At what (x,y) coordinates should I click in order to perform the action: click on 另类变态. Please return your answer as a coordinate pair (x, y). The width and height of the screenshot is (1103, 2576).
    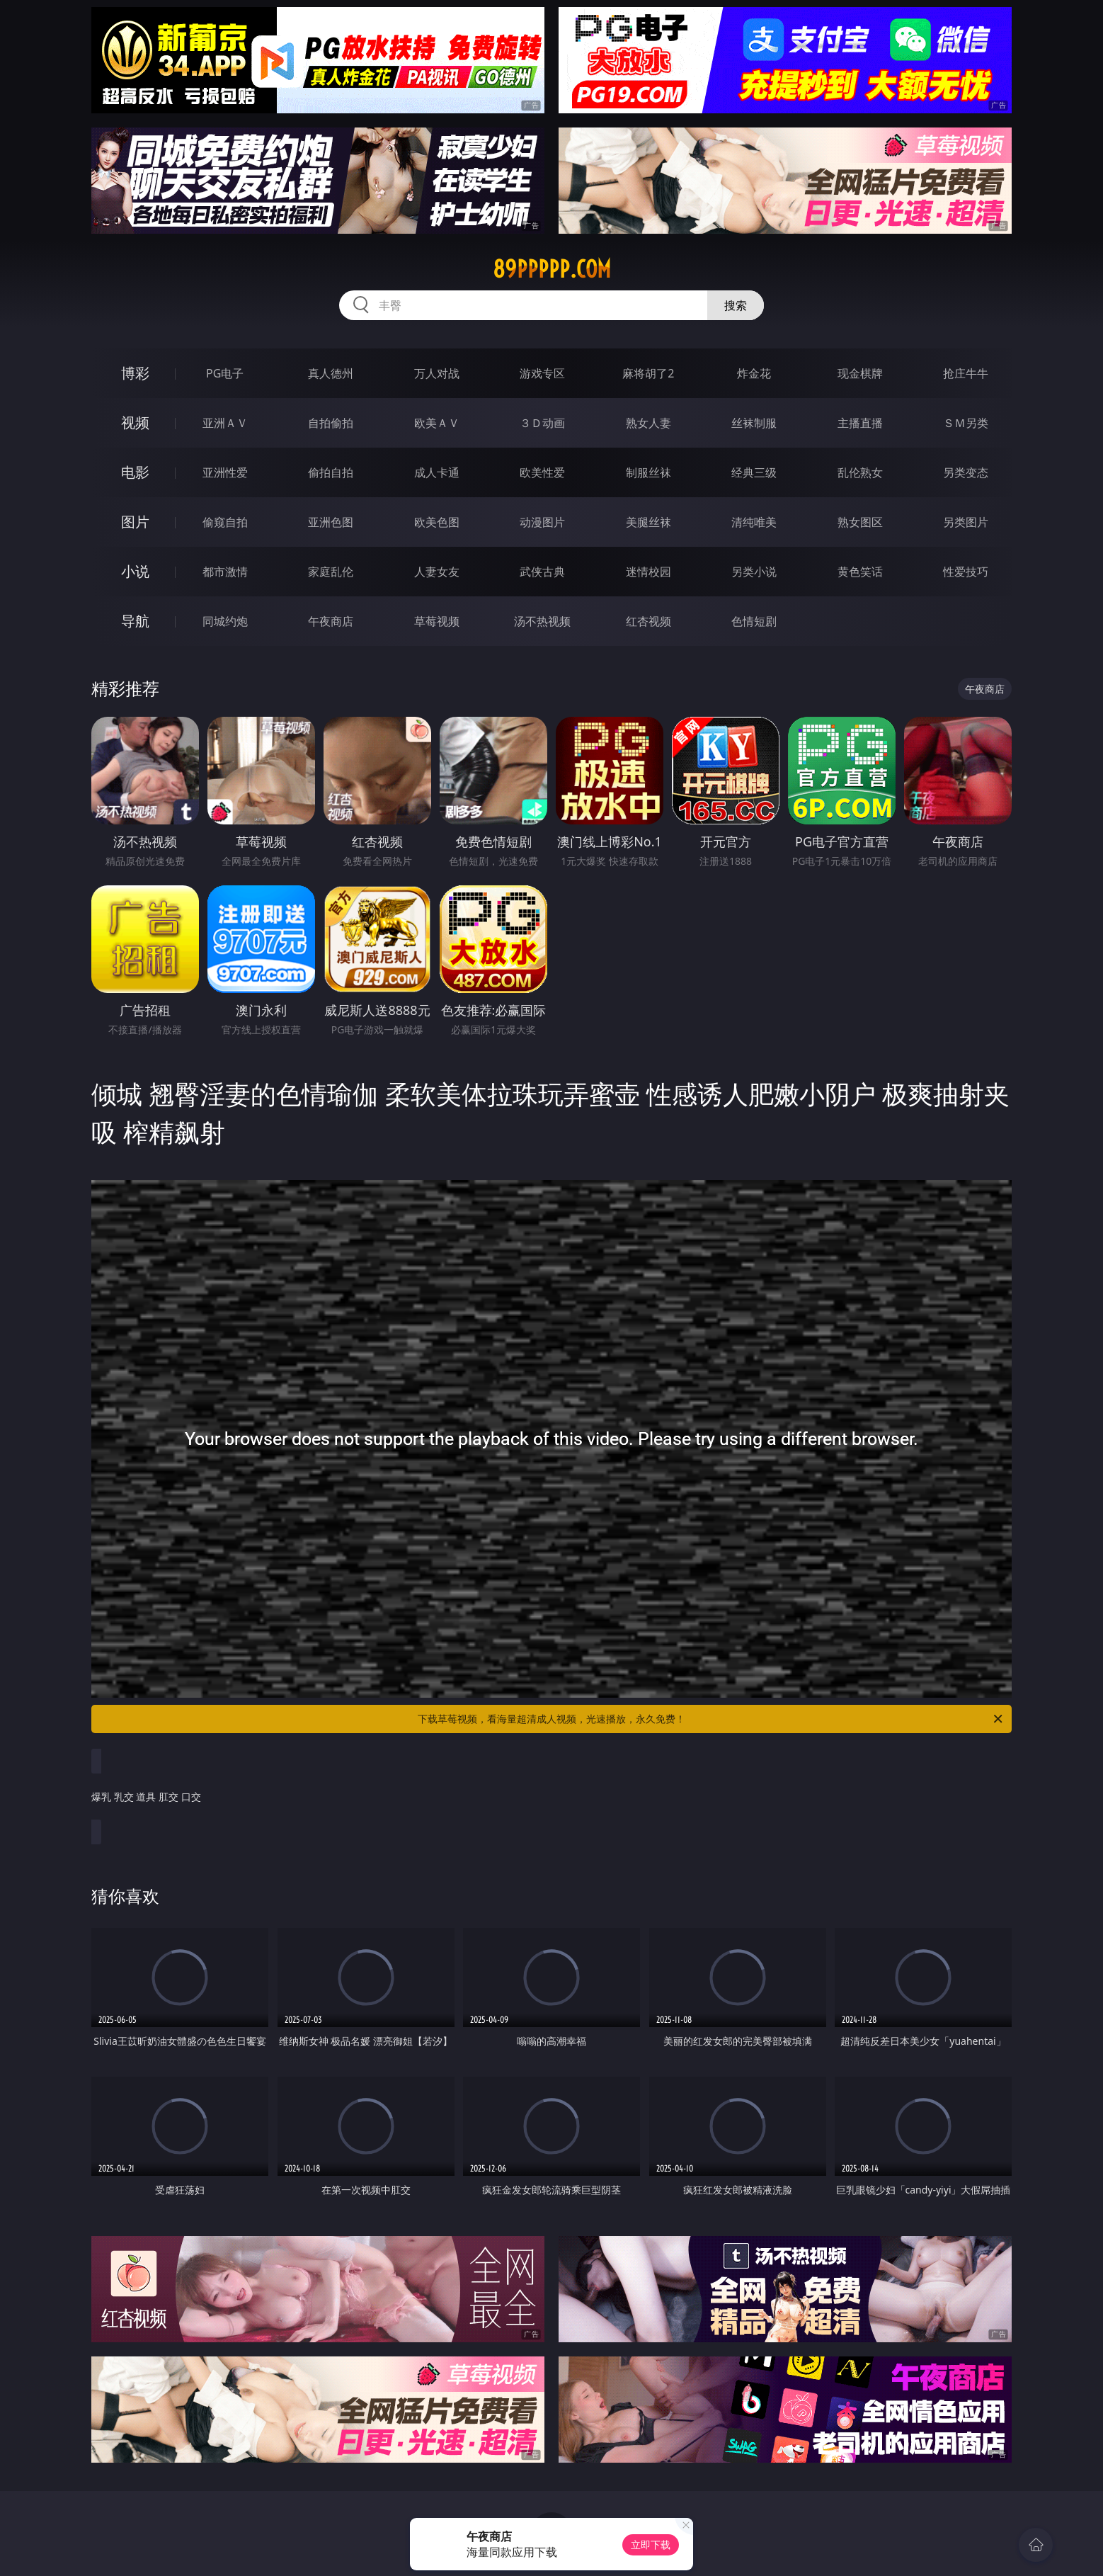
    Looking at the image, I should click on (965, 472).